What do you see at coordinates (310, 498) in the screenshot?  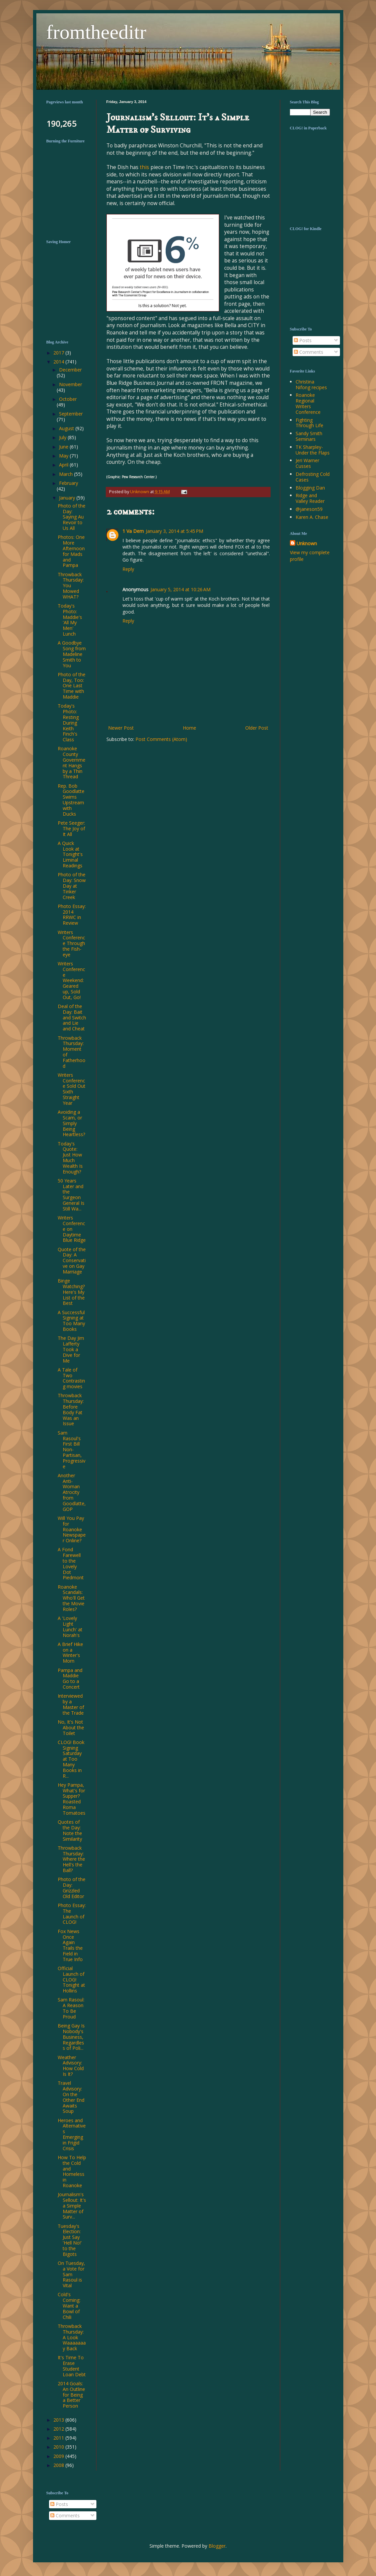 I see `Ridge and Valley Reader` at bounding box center [310, 498].